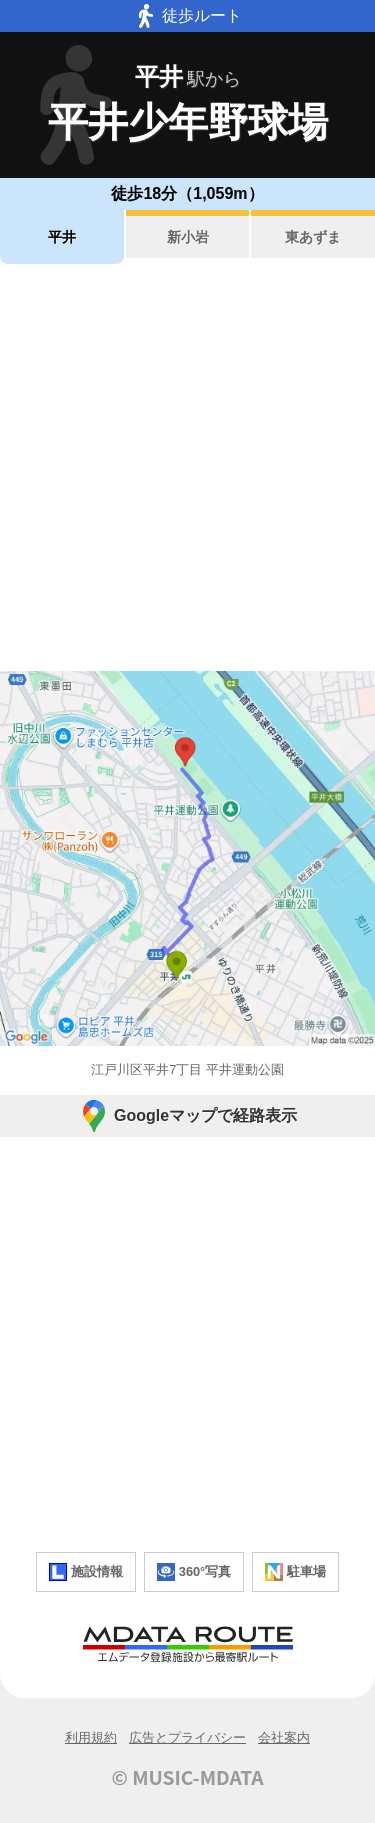 The height and width of the screenshot is (1823, 375). Describe the element at coordinates (194, 1572) in the screenshot. I see `360°写真` at that location.